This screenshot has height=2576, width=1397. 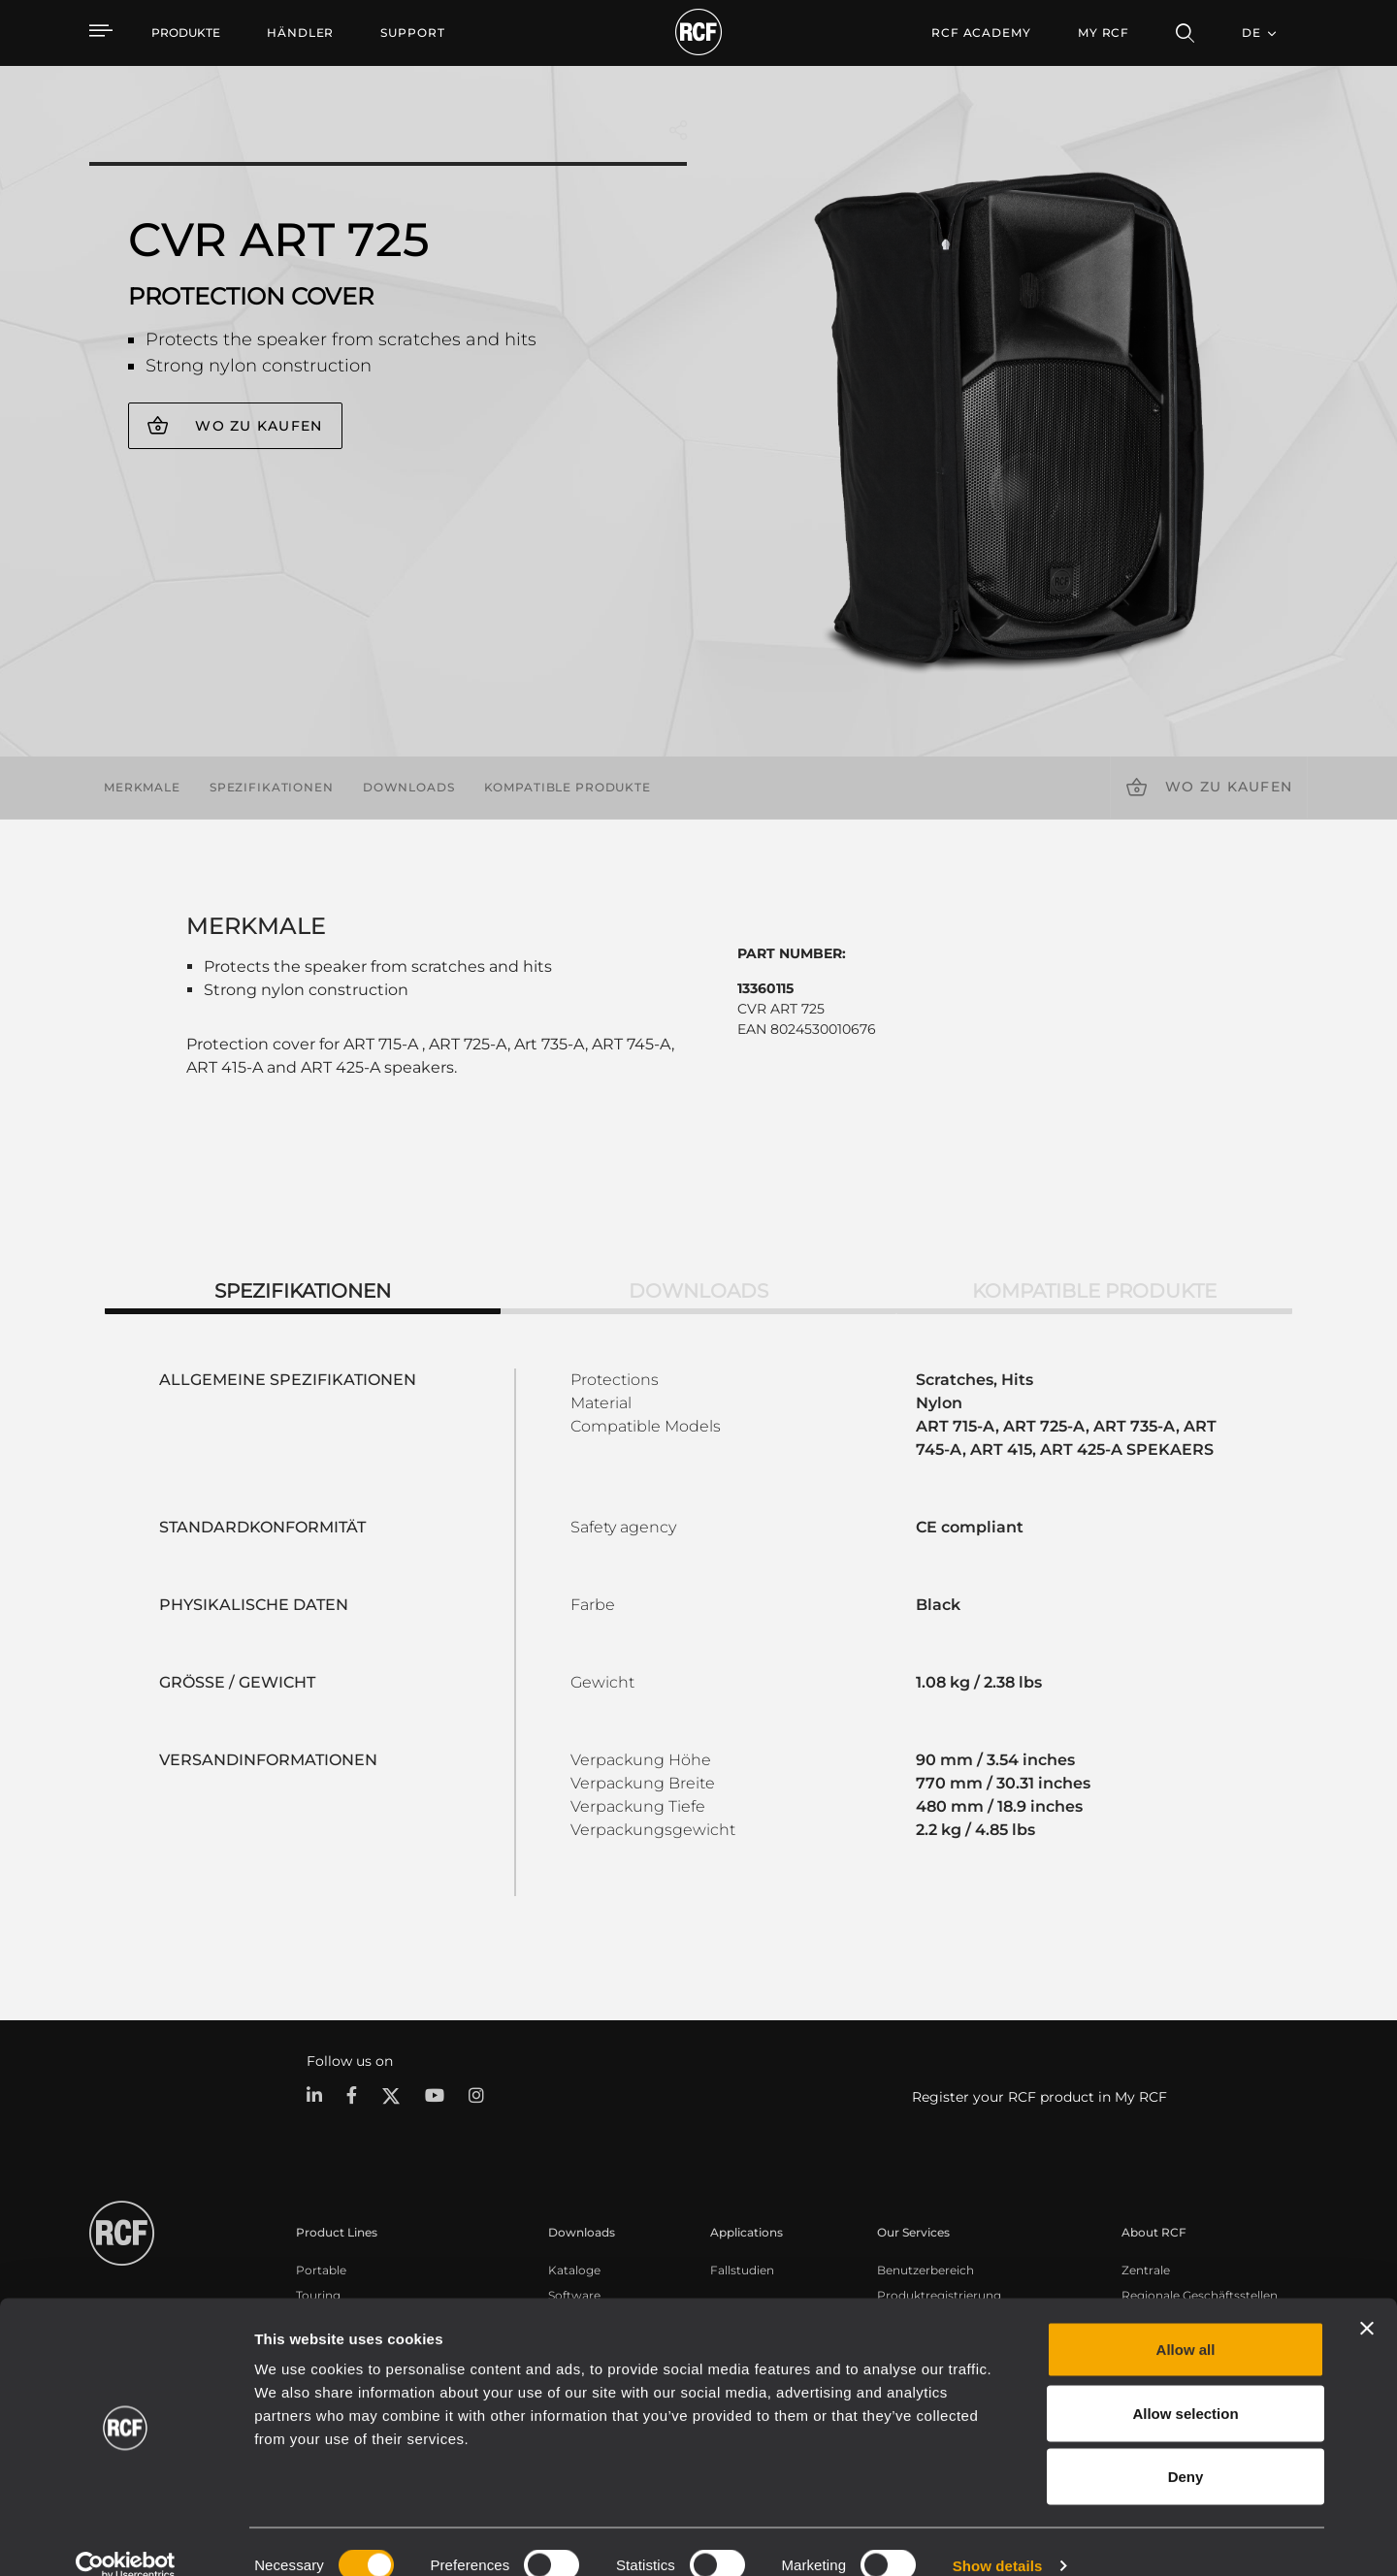 What do you see at coordinates (574, 2269) in the screenshot?
I see `Kataloge` at bounding box center [574, 2269].